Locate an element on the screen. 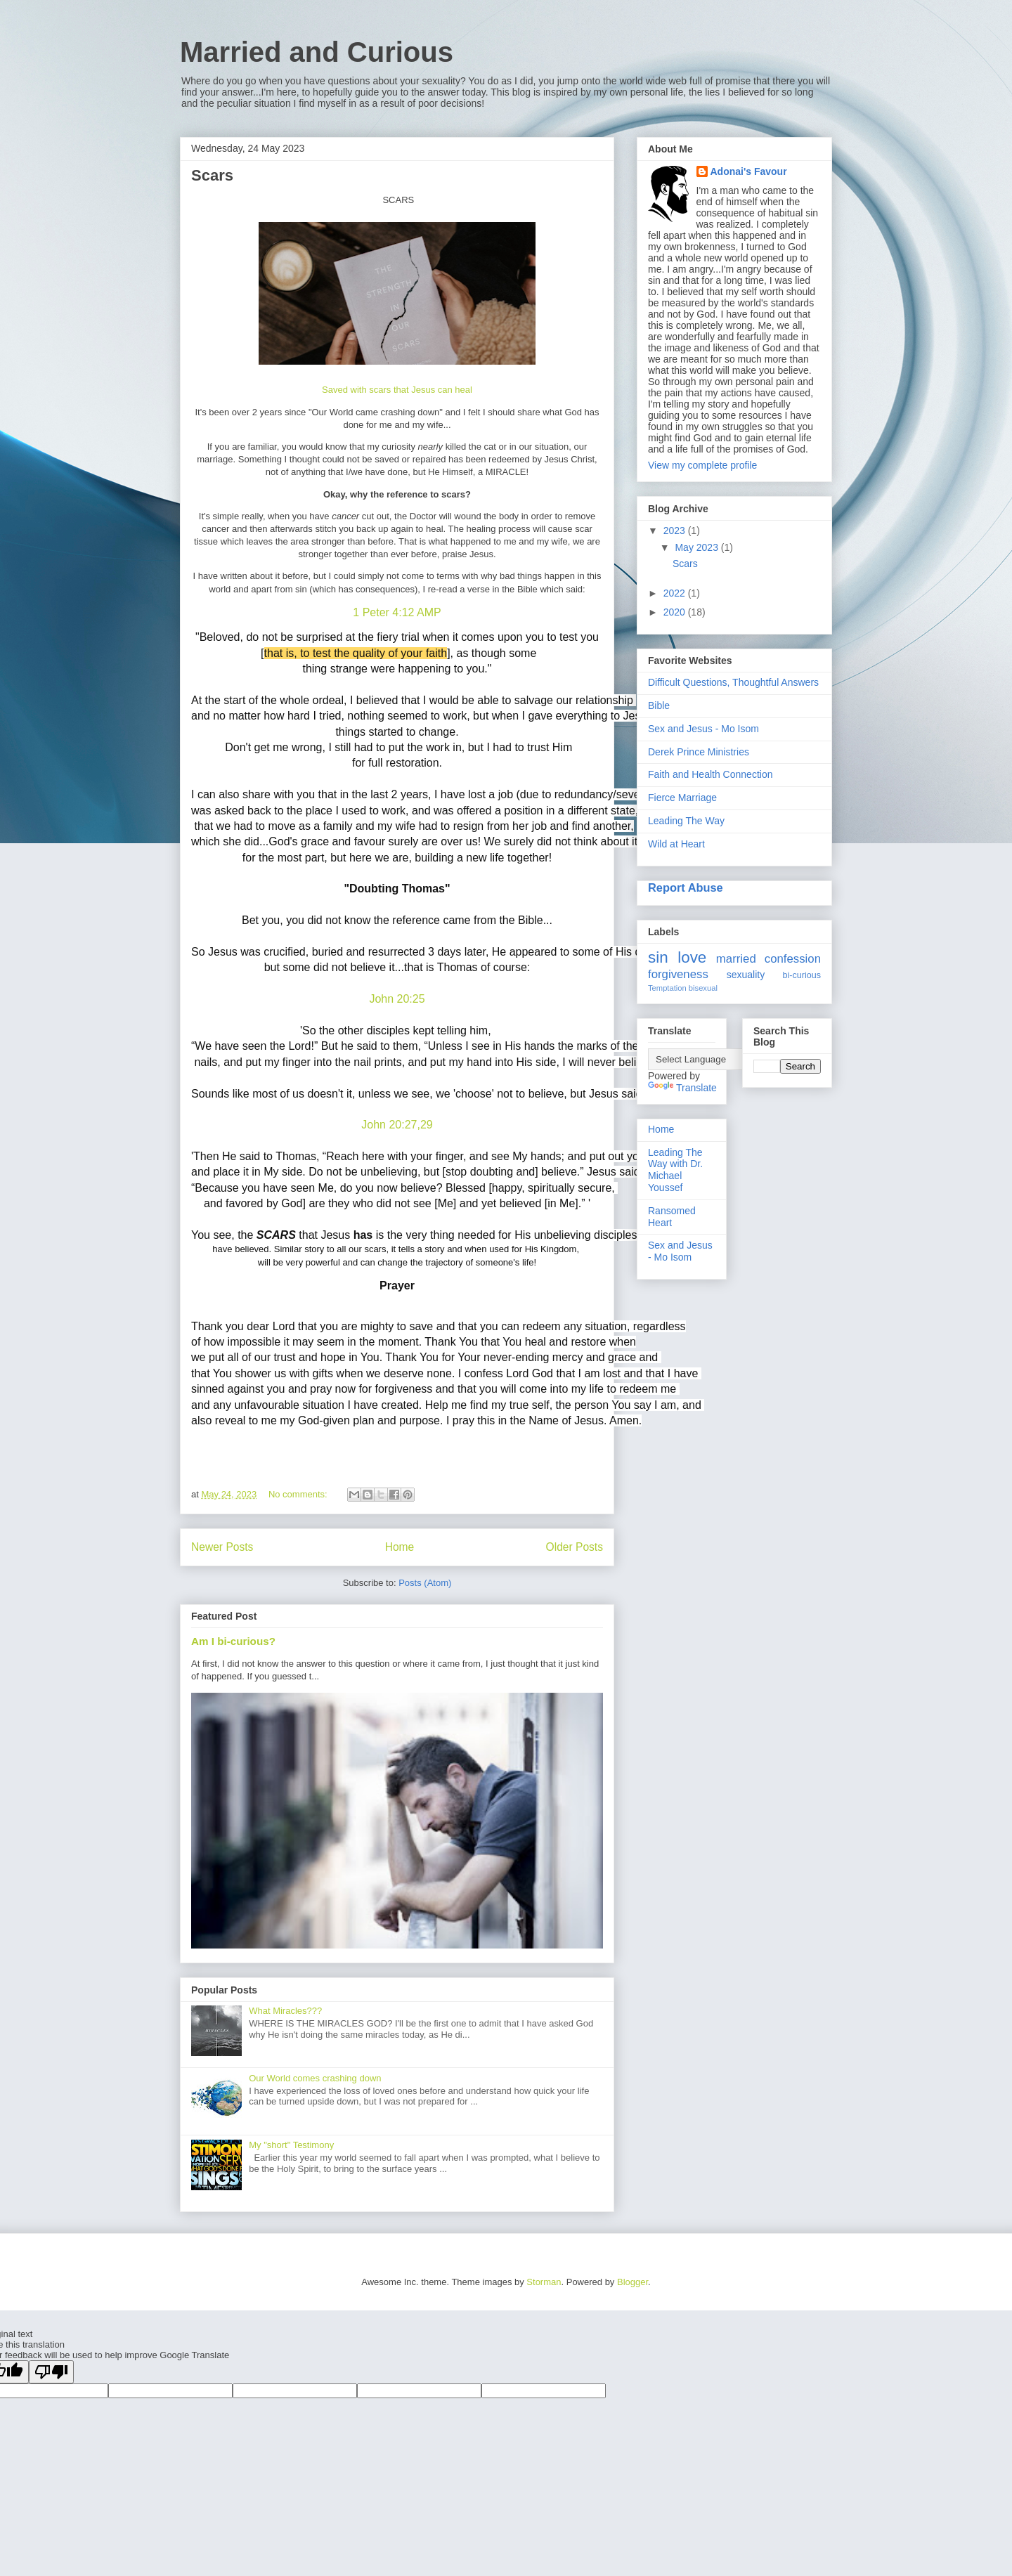 This screenshot has height=2576, width=1012. 2020 is located at coordinates (675, 612).